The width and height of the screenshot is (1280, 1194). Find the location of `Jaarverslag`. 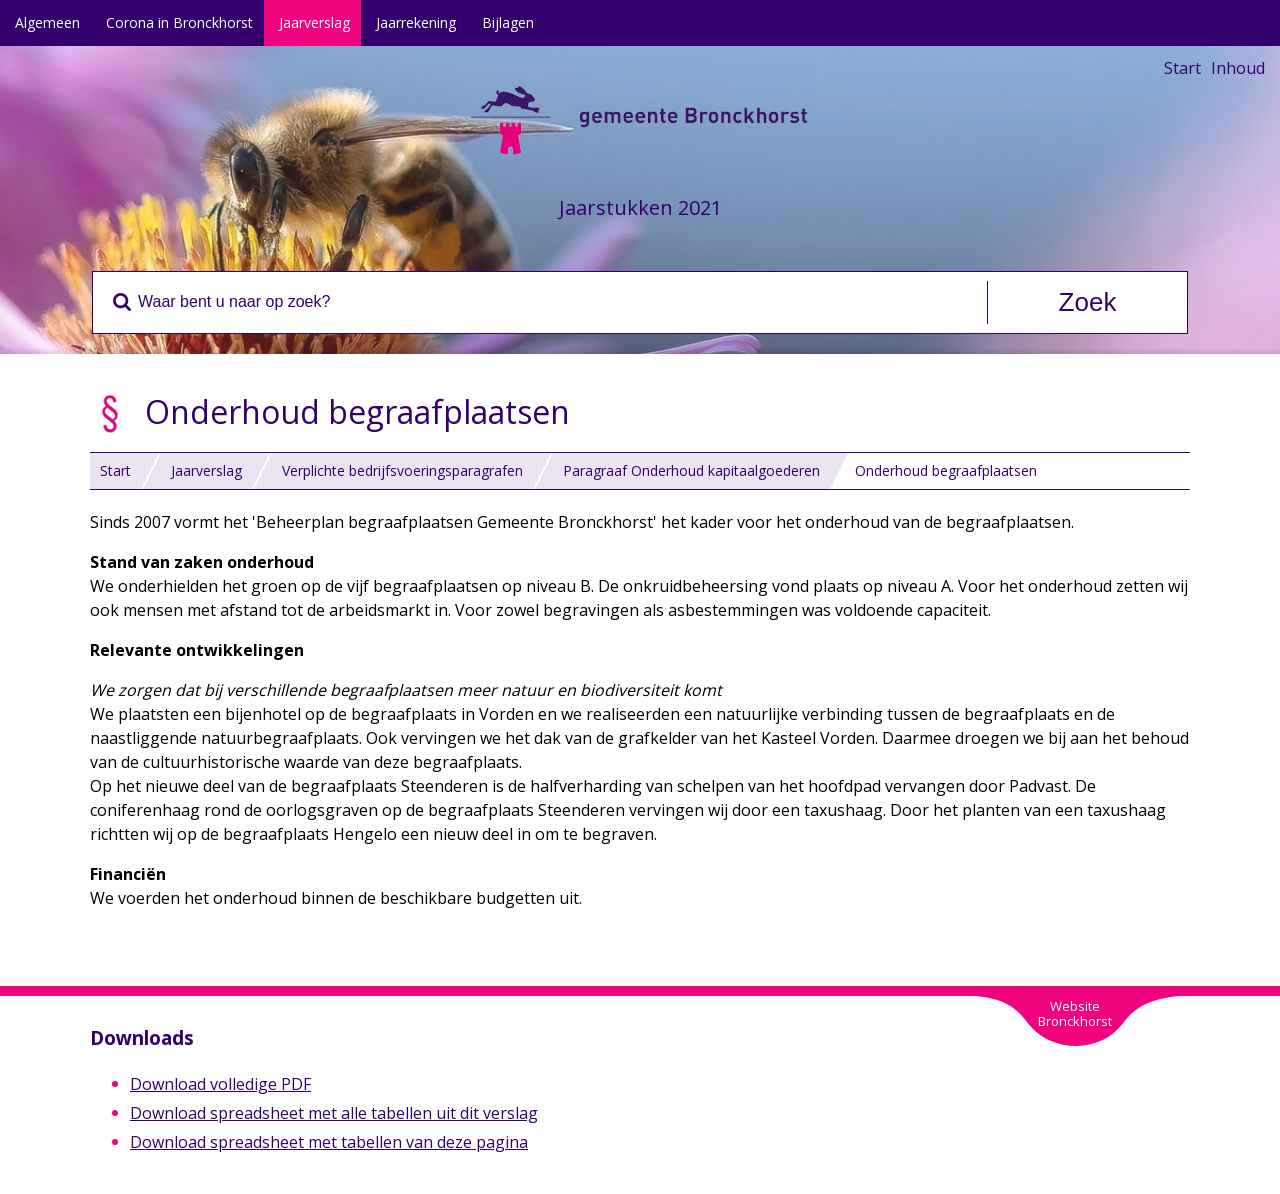

Jaarverslag is located at coordinates (314, 22).